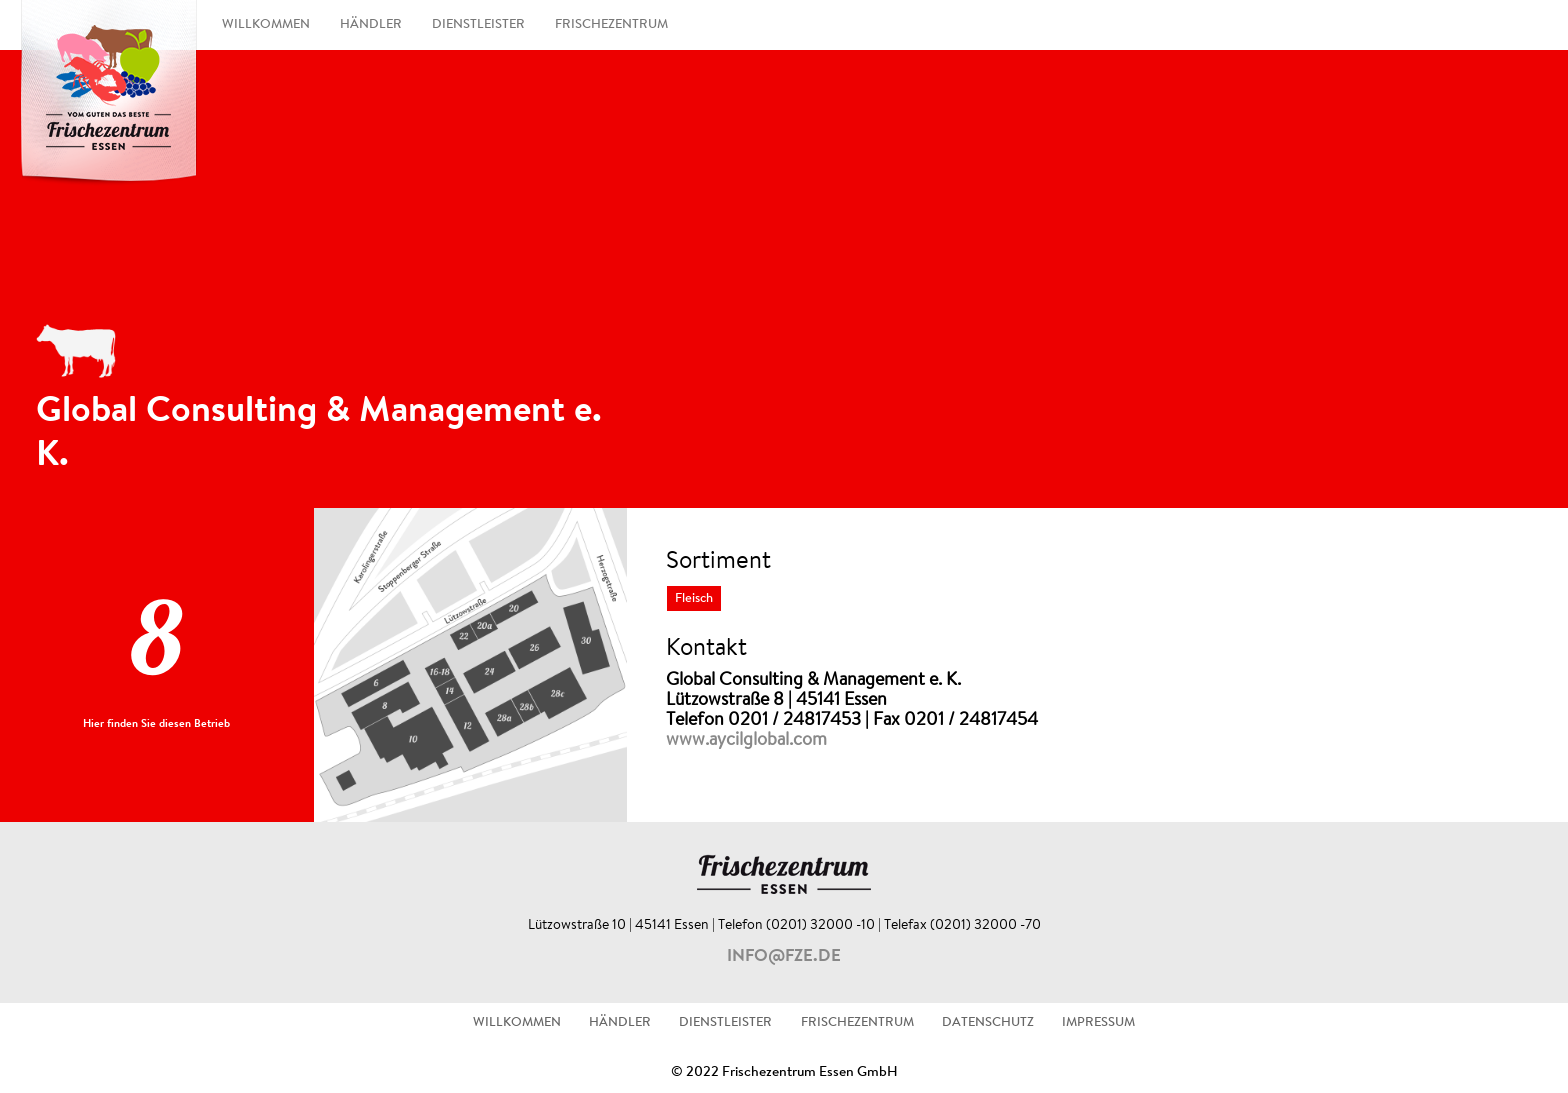 The height and width of the screenshot is (1093, 1568). Describe the element at coordinates (988, 1023) in the screenshot. I see `DATENSCHUTZ` at that location.